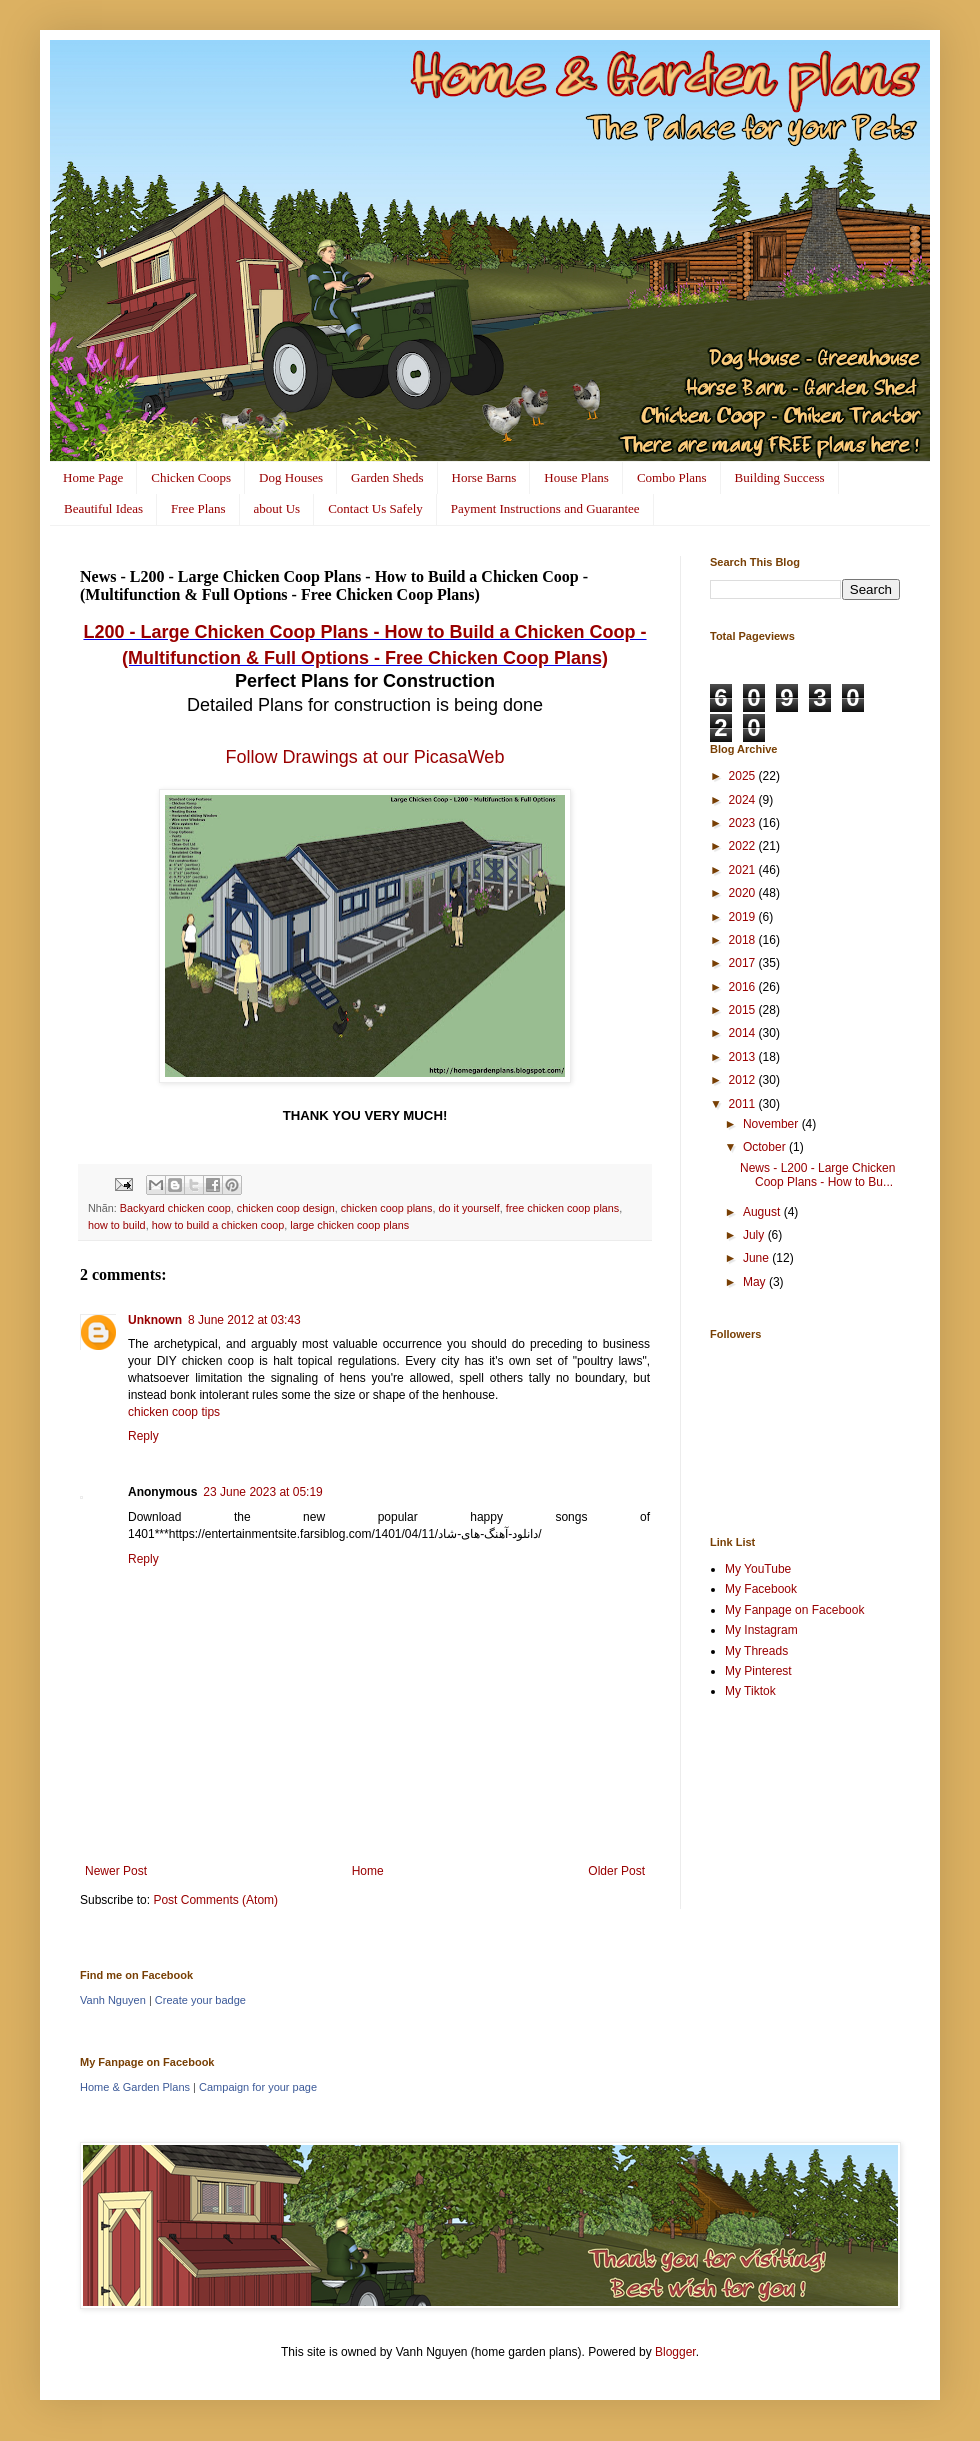 The width and height of the screenshot is (980, 2441). I want to click on 2014, so click(744, 1033).